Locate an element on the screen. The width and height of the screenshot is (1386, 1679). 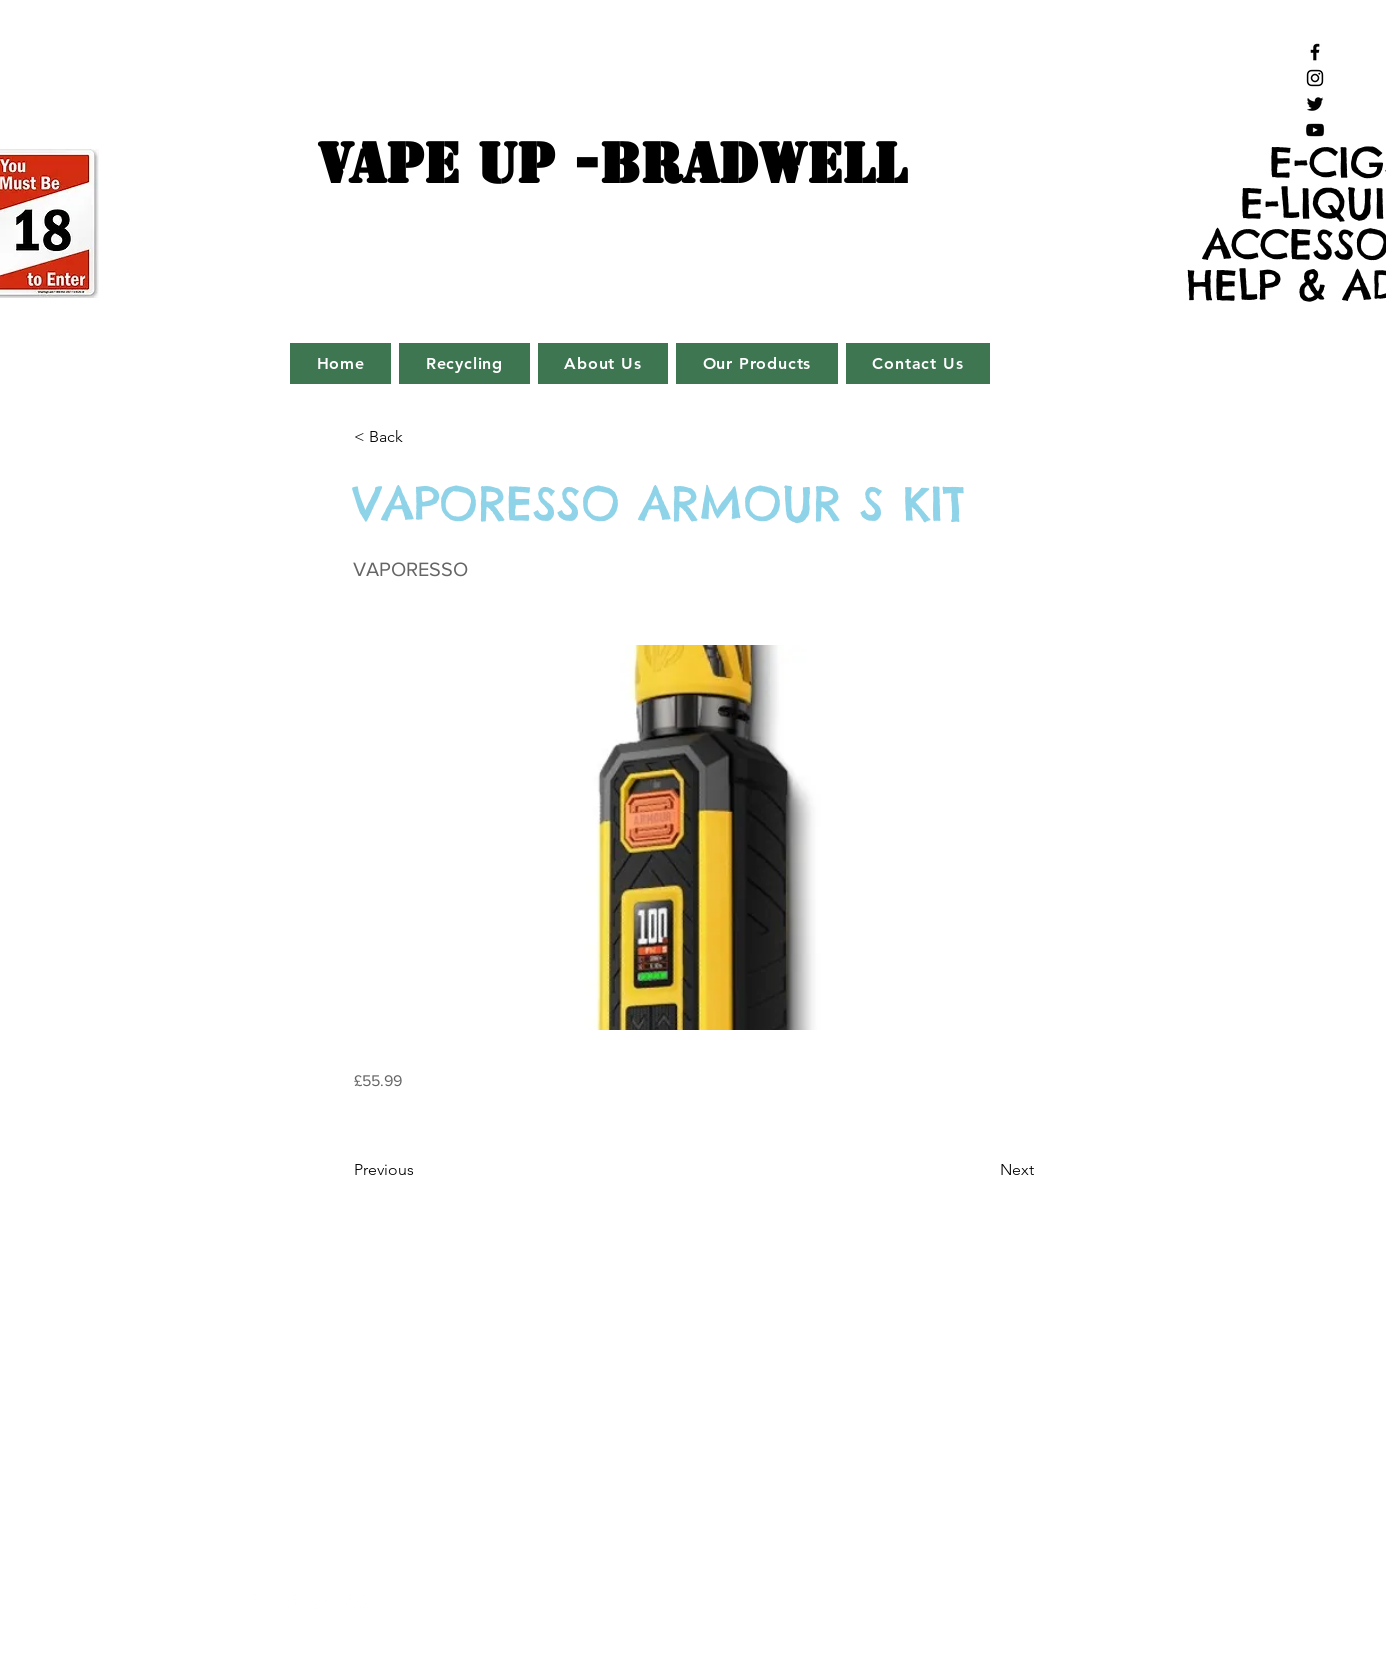
[Black Facebook Icon] is located at coordinates (1315, 52).